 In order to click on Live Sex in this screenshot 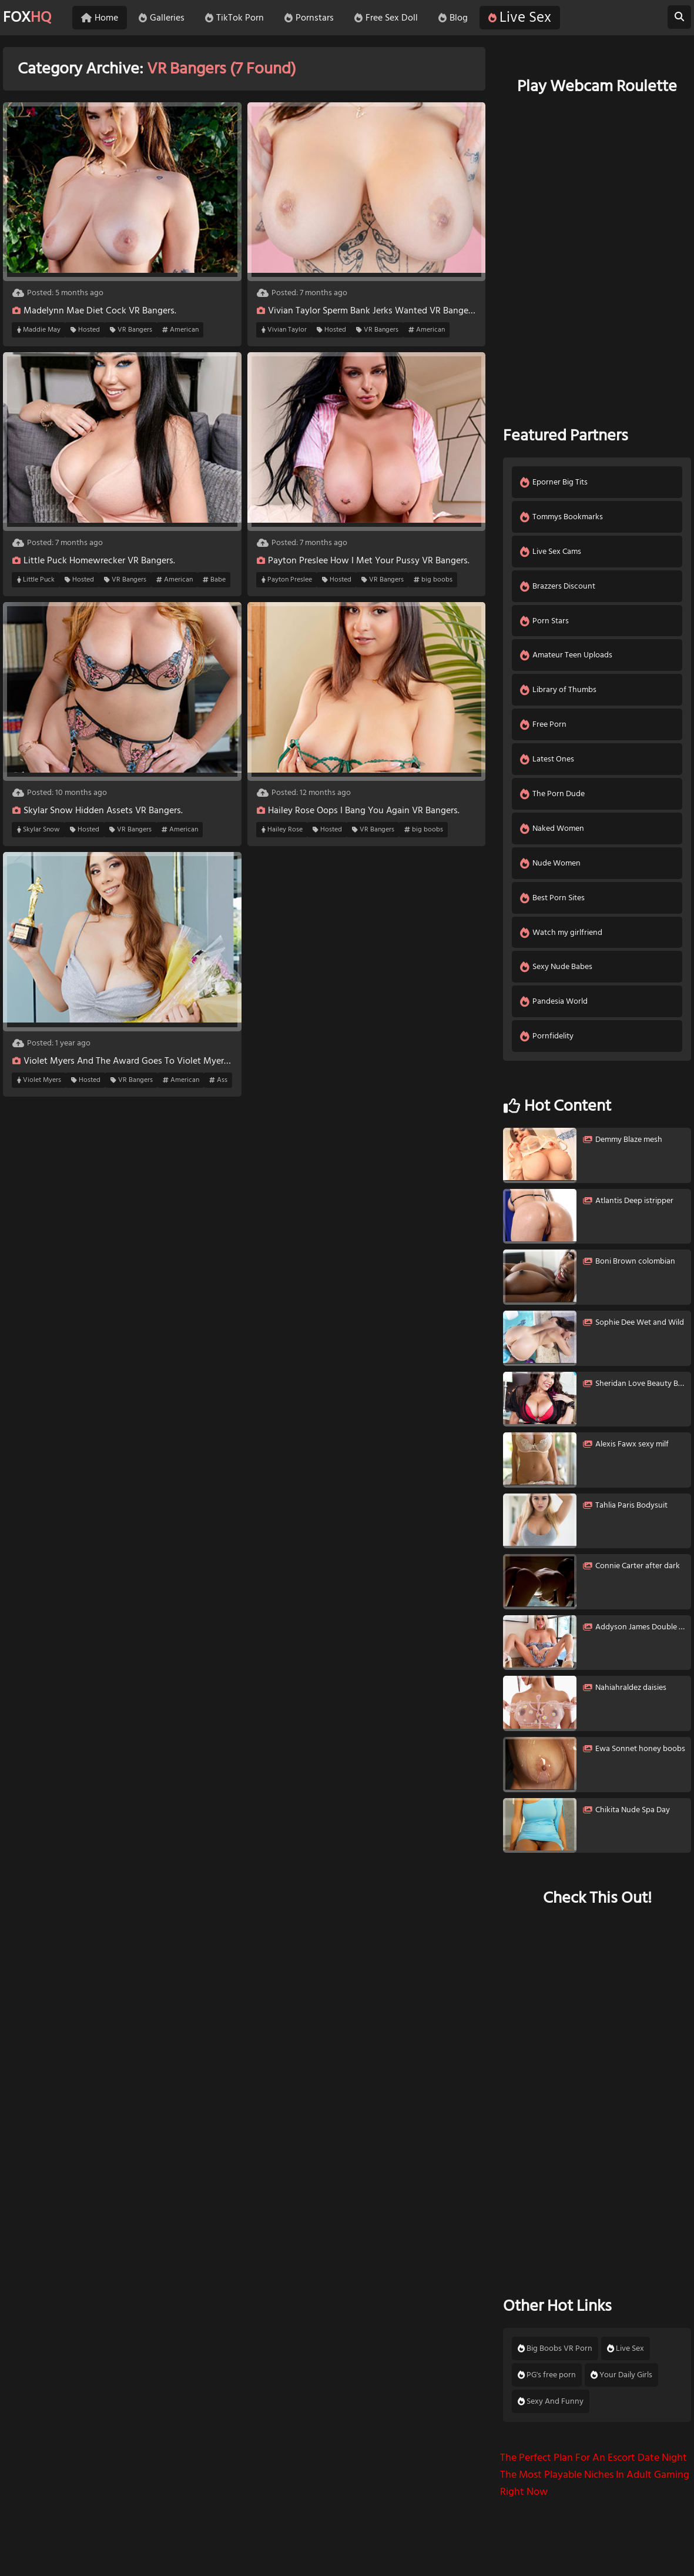, I will do `click(526, 17)`.